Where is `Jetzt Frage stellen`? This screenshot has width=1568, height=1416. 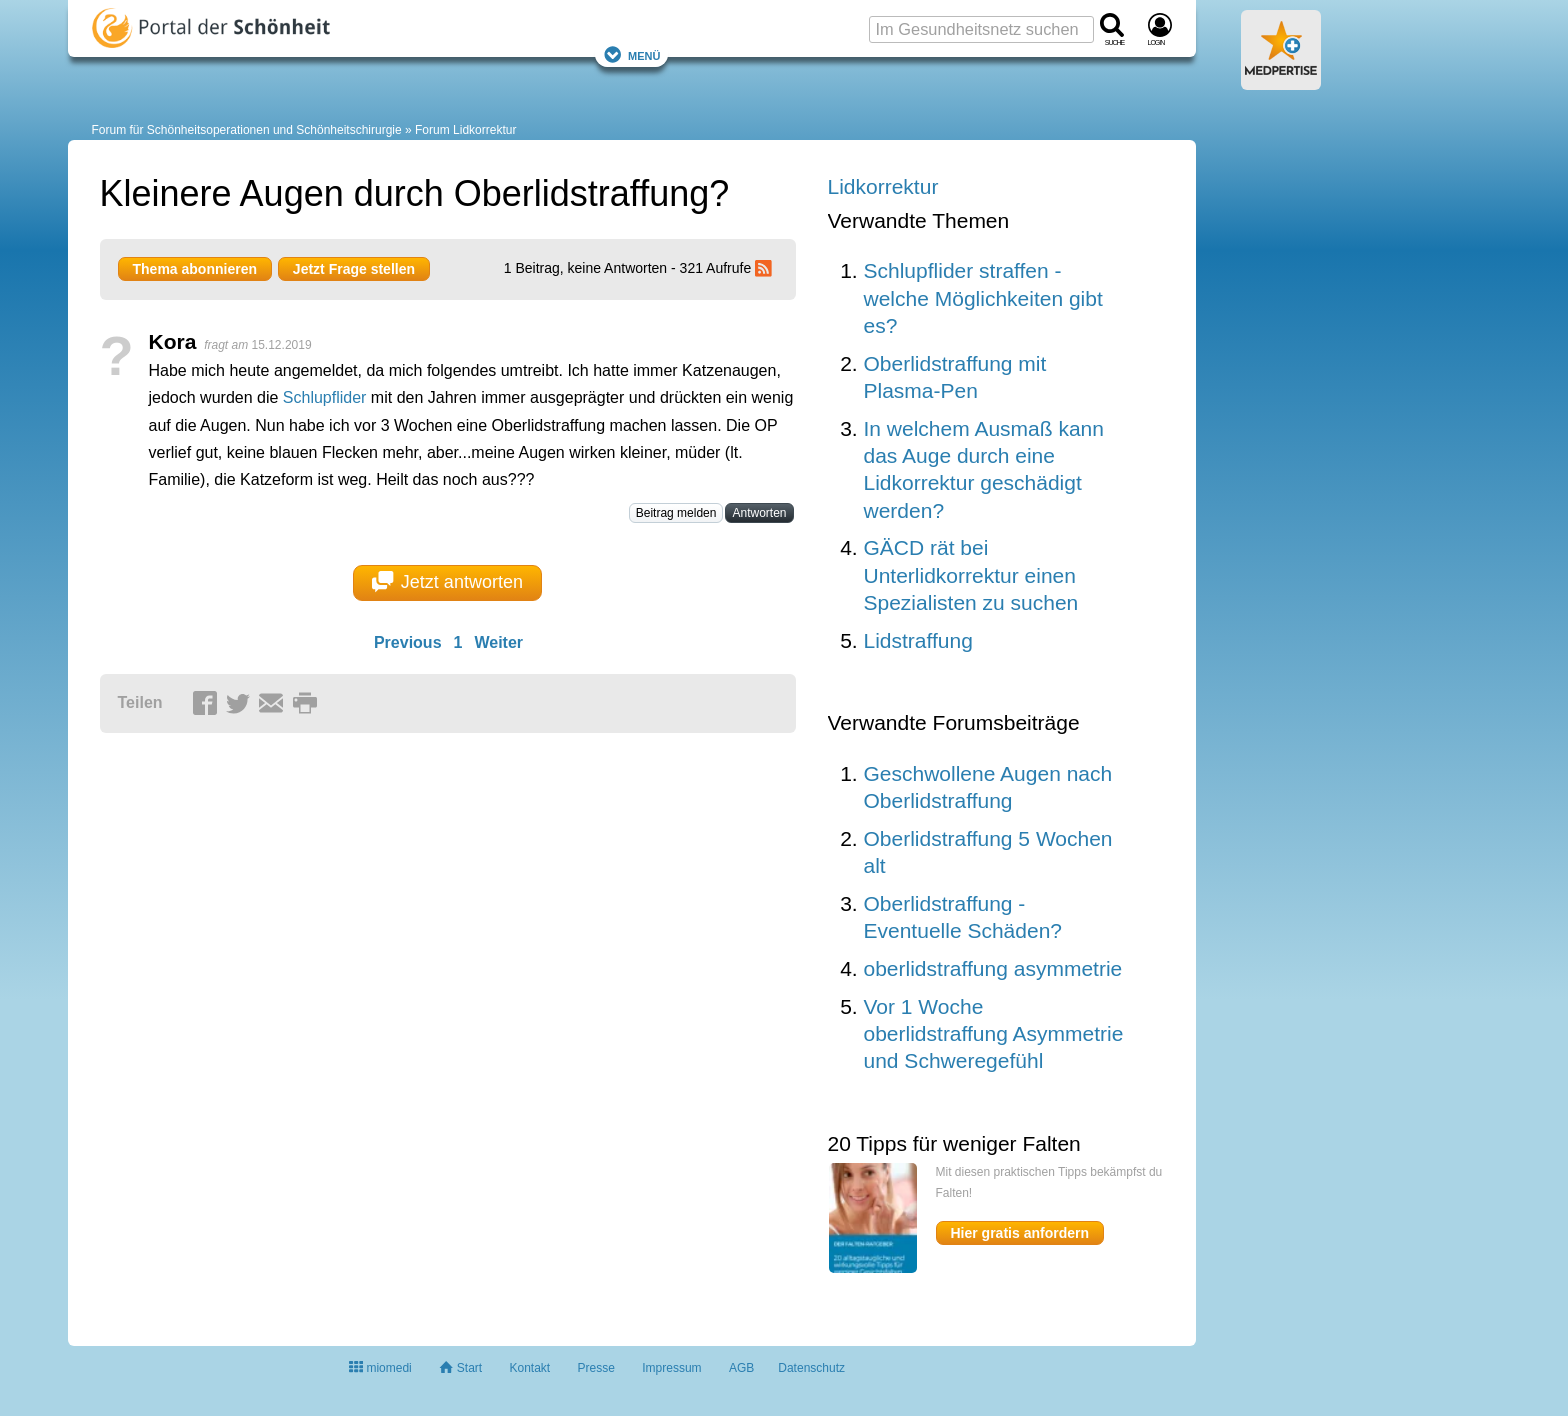
Jetzt Frage stellen is located at coordinates (354, 269).